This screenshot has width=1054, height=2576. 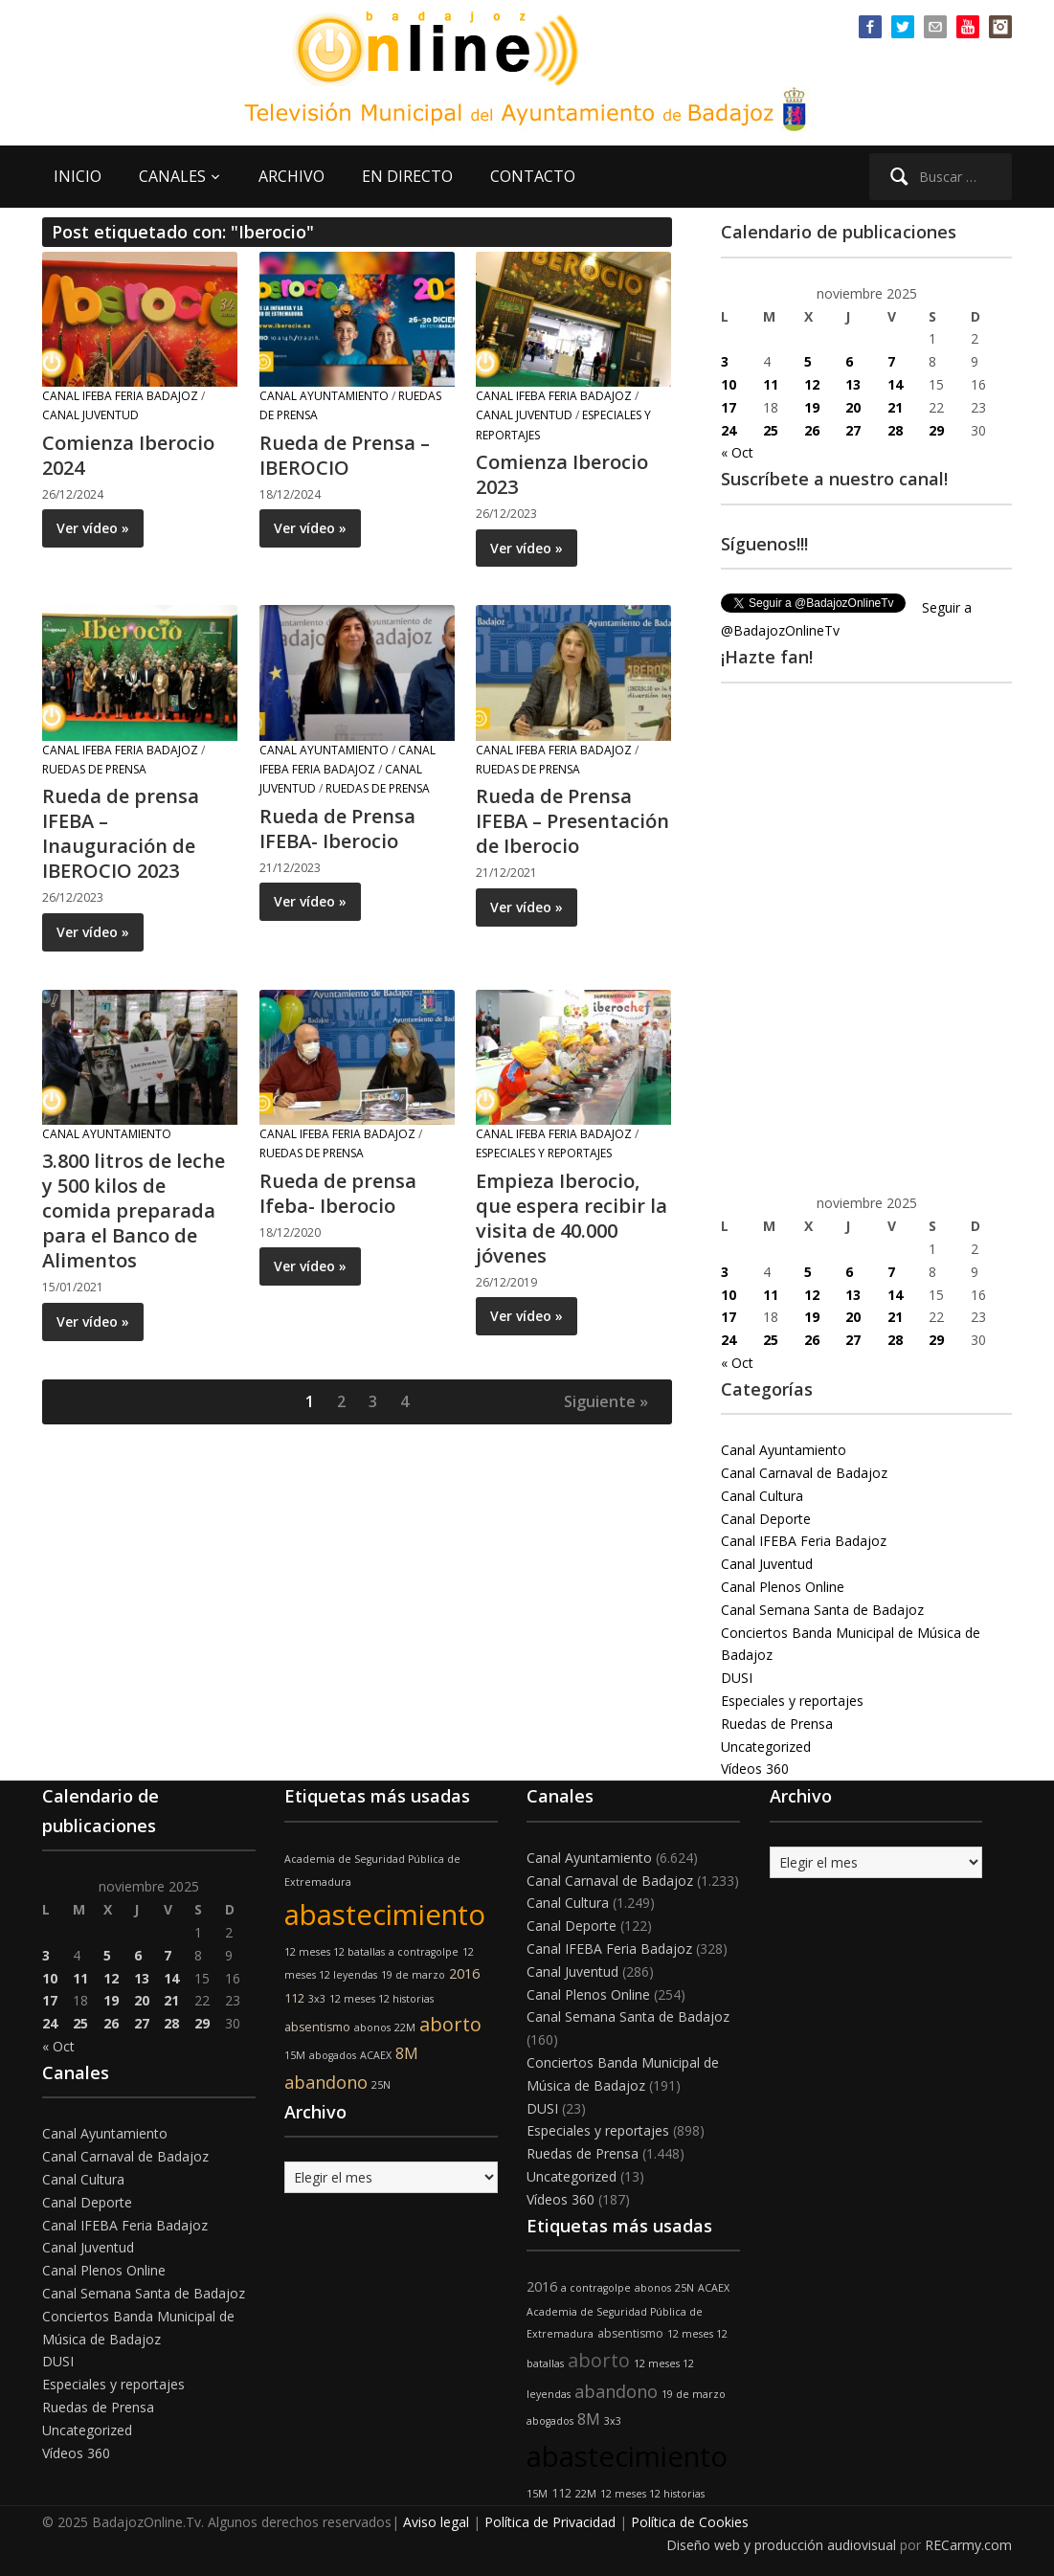 I want to click on Canal Cultura, so click(x=762, y=1496).